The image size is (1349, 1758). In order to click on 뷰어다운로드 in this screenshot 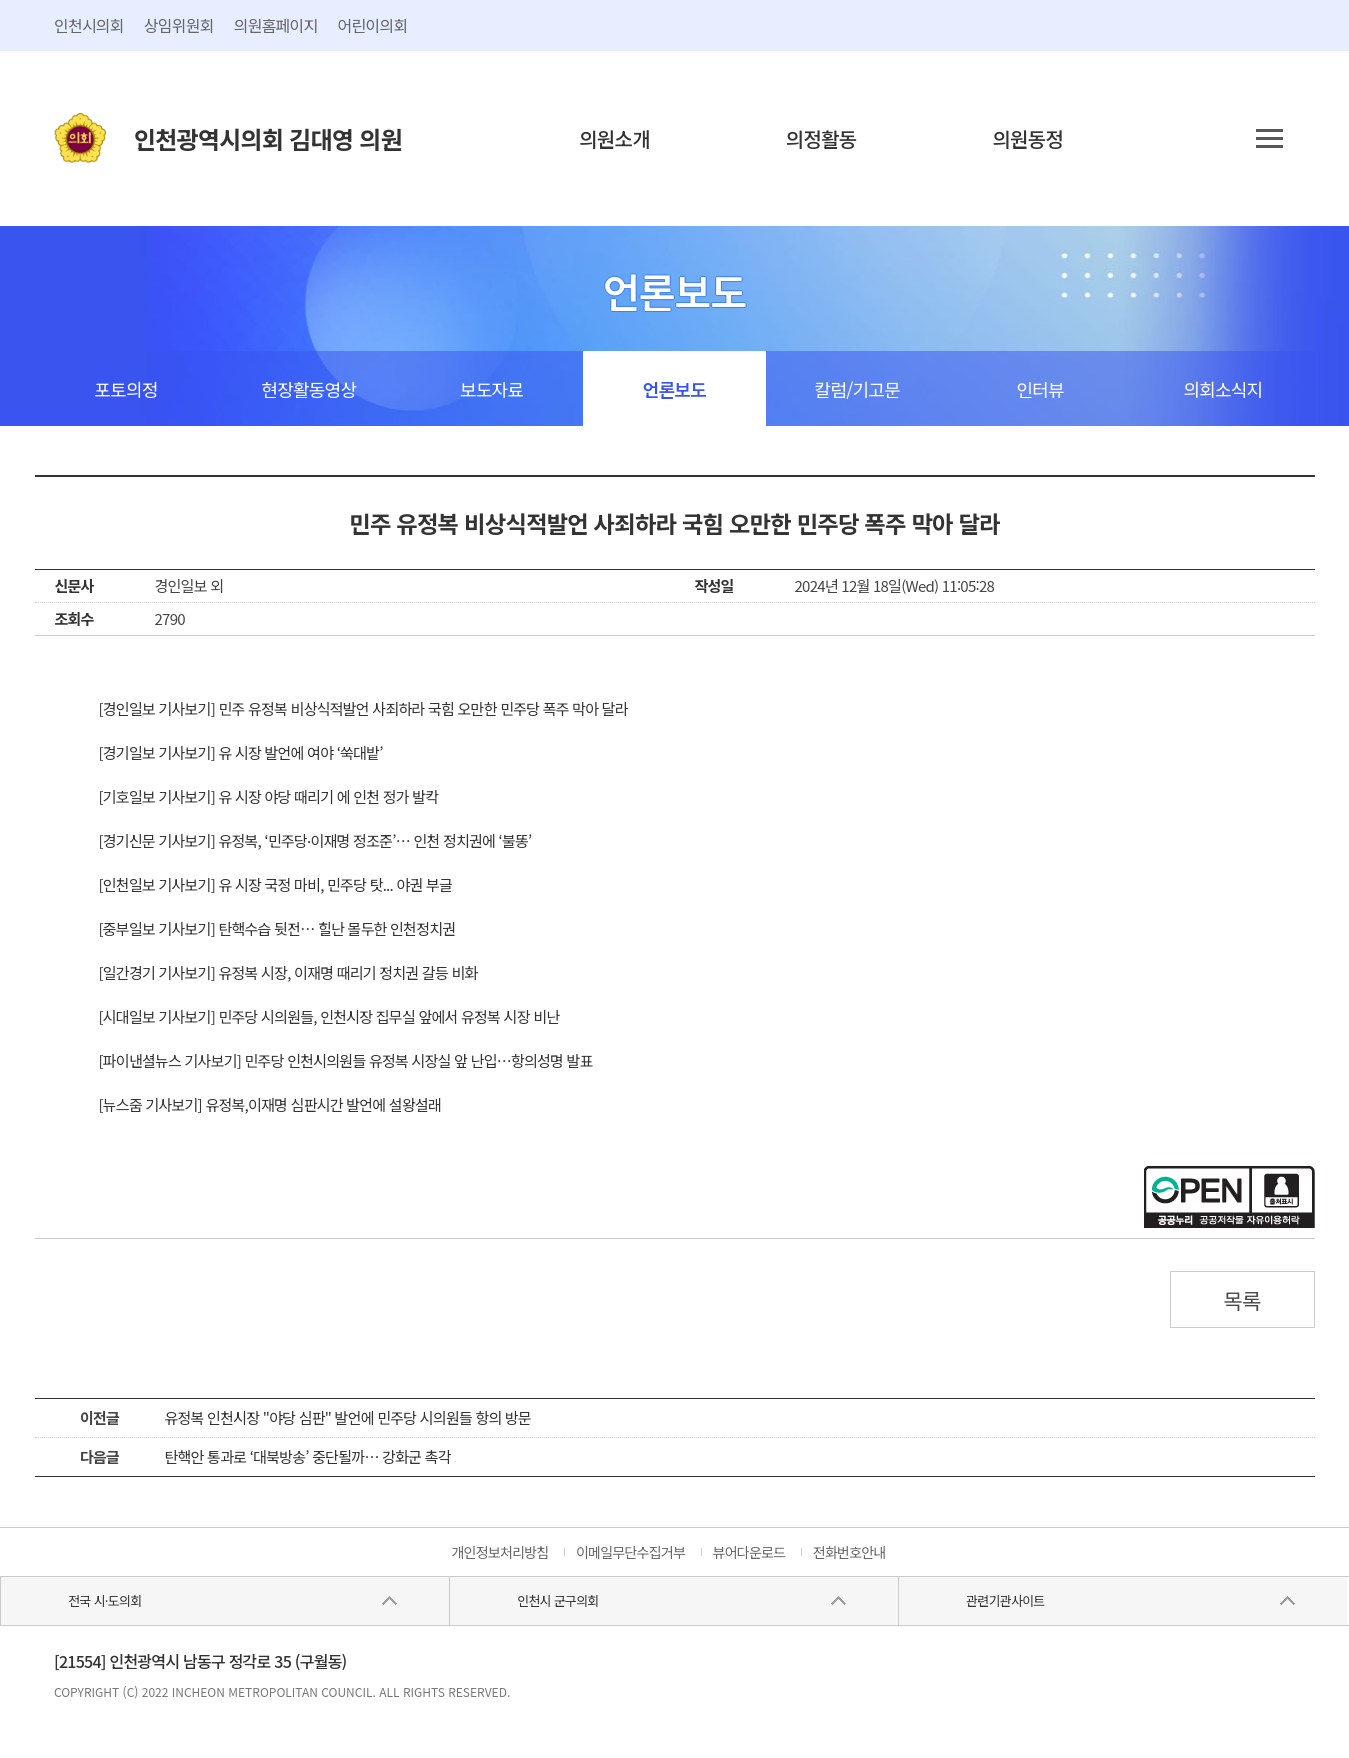, I will do `click(749, 1552)`.